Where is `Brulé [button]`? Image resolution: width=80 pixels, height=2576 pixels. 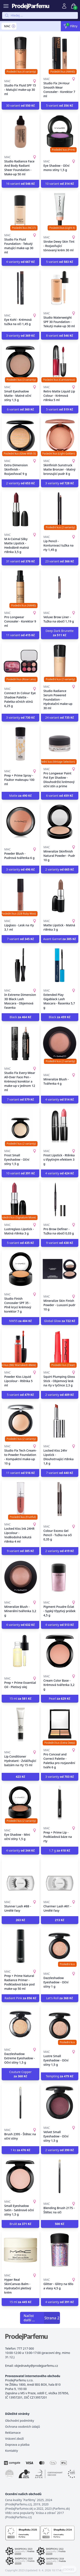
Brulé [button] is located at coordinates (20, 2224).